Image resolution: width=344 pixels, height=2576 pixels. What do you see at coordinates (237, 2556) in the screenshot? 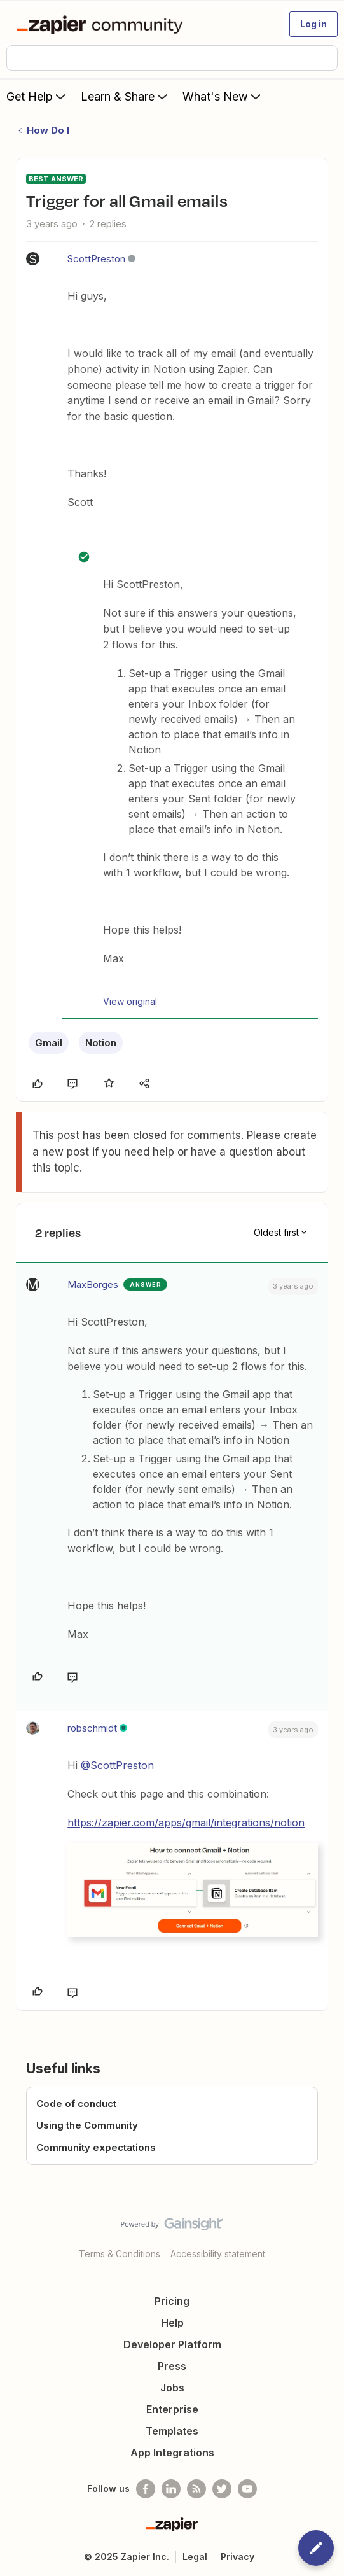
I see `Privacy` at bounding box center [237, 2556].